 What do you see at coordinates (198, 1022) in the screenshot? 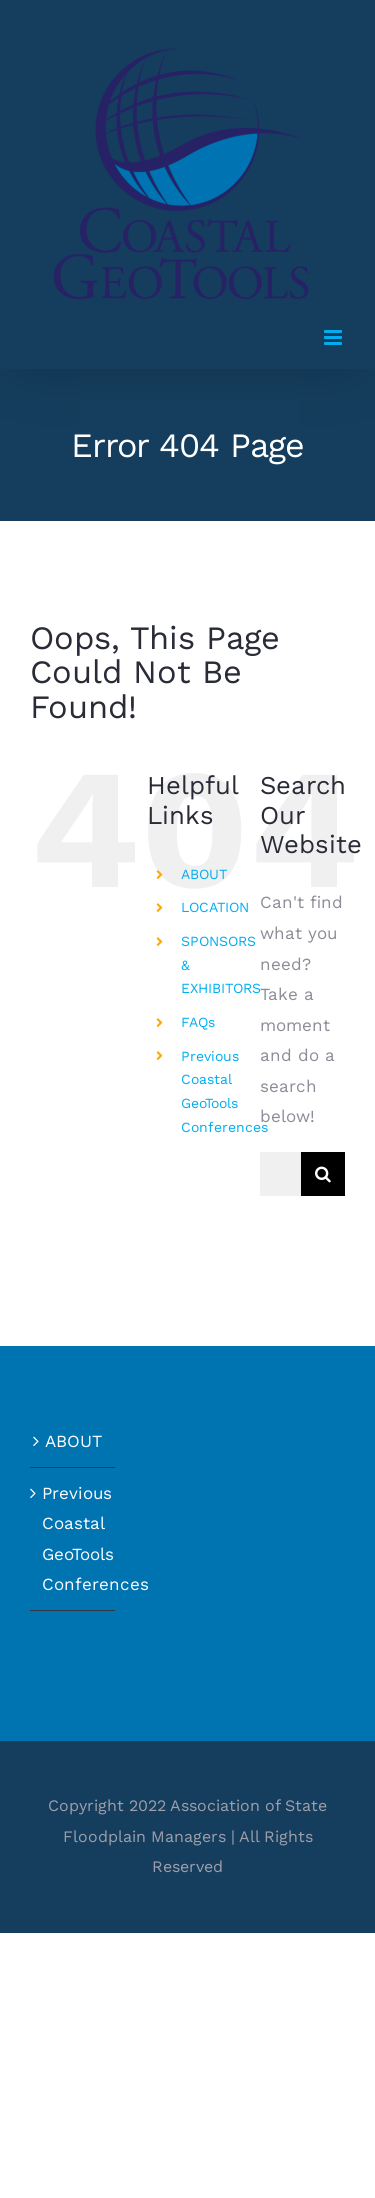
I see `FAQs` at bounding box center [198, 1022].